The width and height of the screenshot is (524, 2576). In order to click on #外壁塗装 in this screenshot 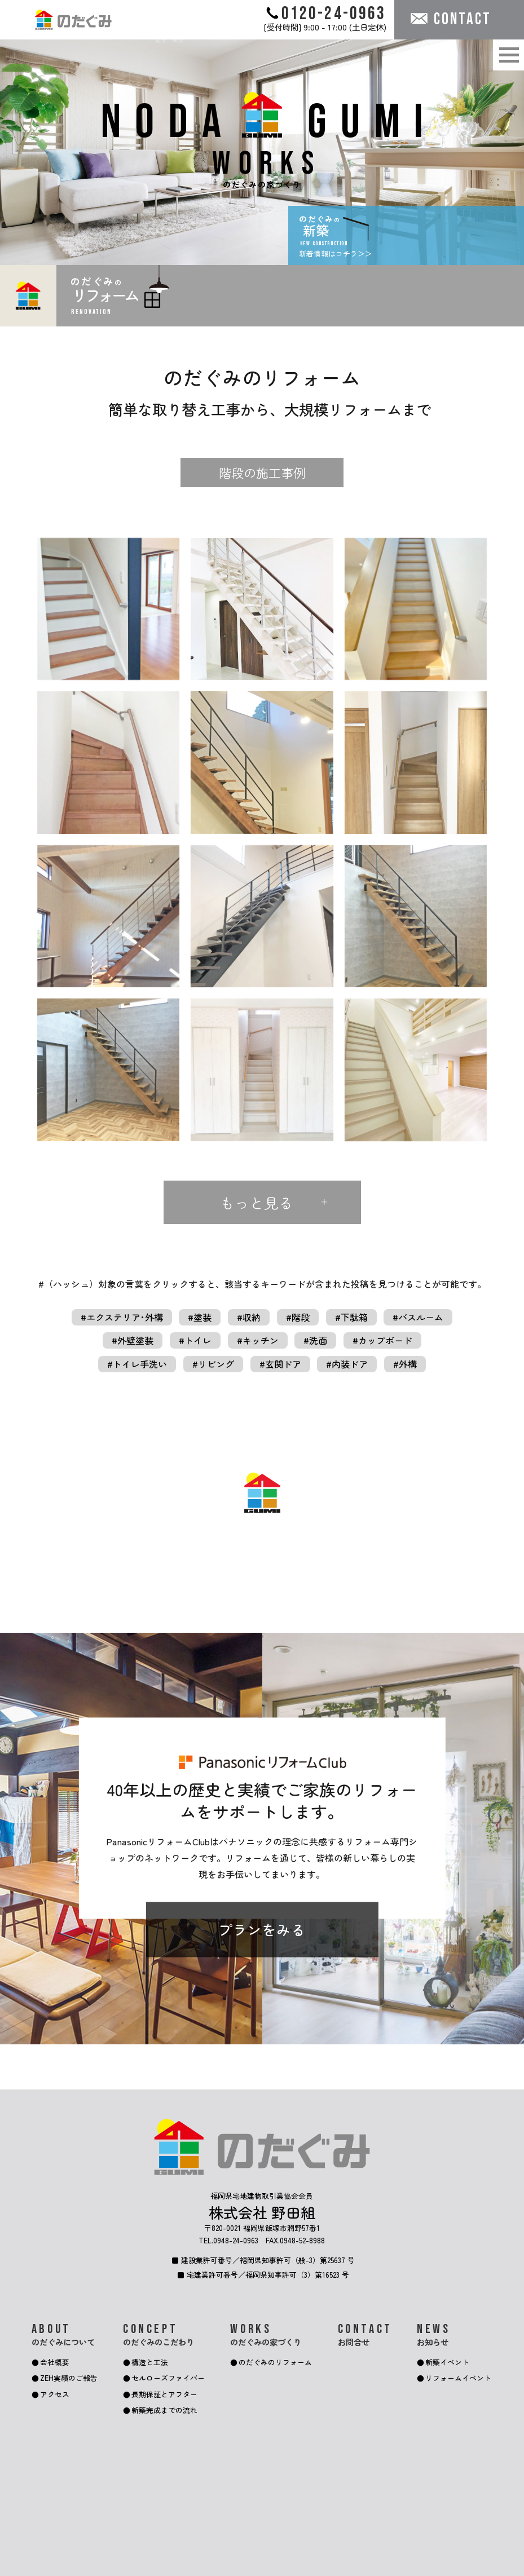, I will do `click(132, 1340)`.